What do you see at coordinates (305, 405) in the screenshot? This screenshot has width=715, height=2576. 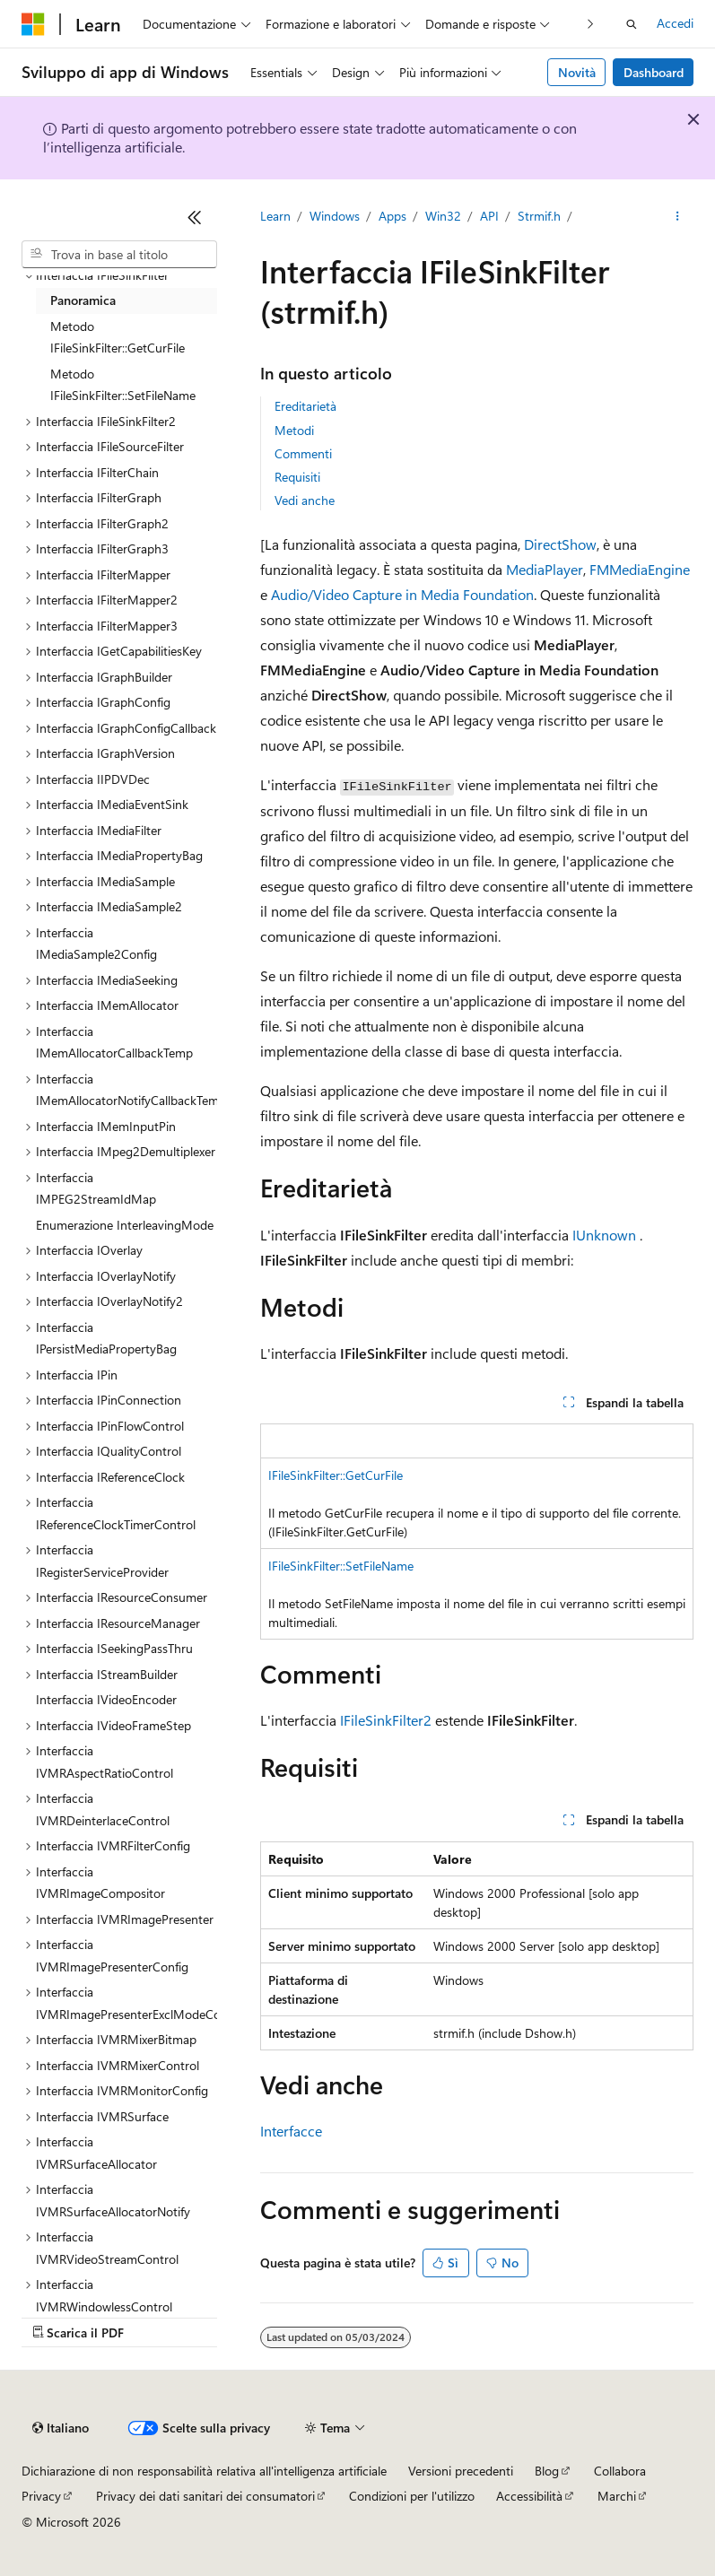 I see `Ereditarietà` at bounding box center [305, 405].